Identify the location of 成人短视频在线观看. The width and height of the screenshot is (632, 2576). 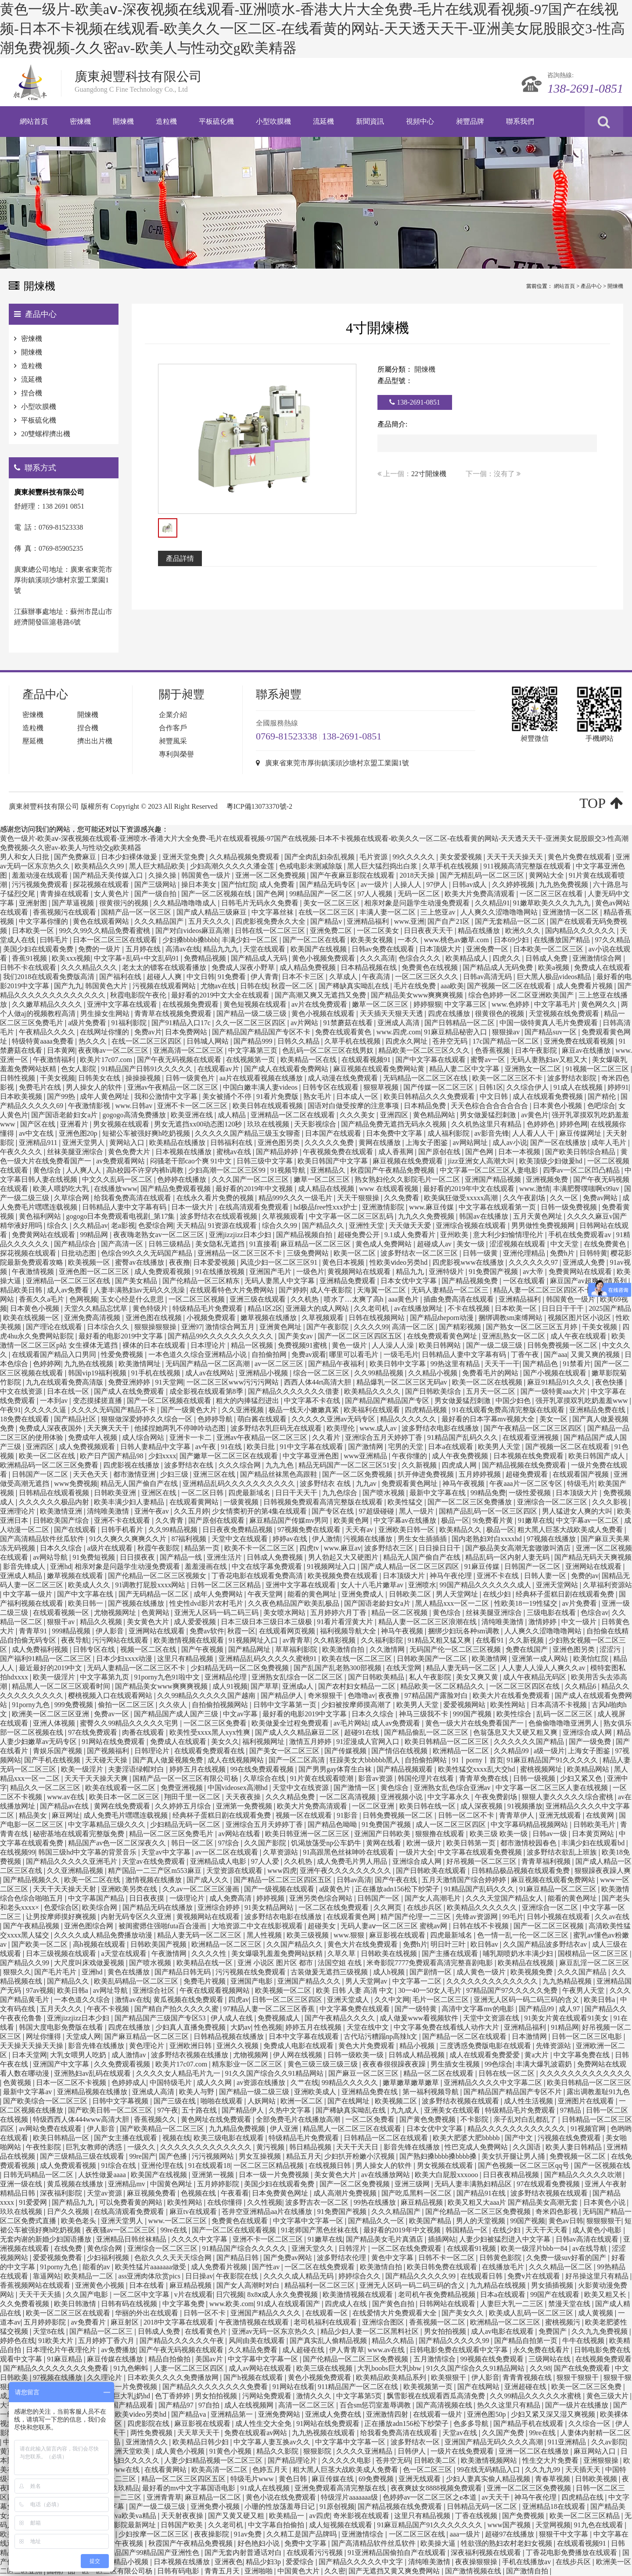
(341, 2525).